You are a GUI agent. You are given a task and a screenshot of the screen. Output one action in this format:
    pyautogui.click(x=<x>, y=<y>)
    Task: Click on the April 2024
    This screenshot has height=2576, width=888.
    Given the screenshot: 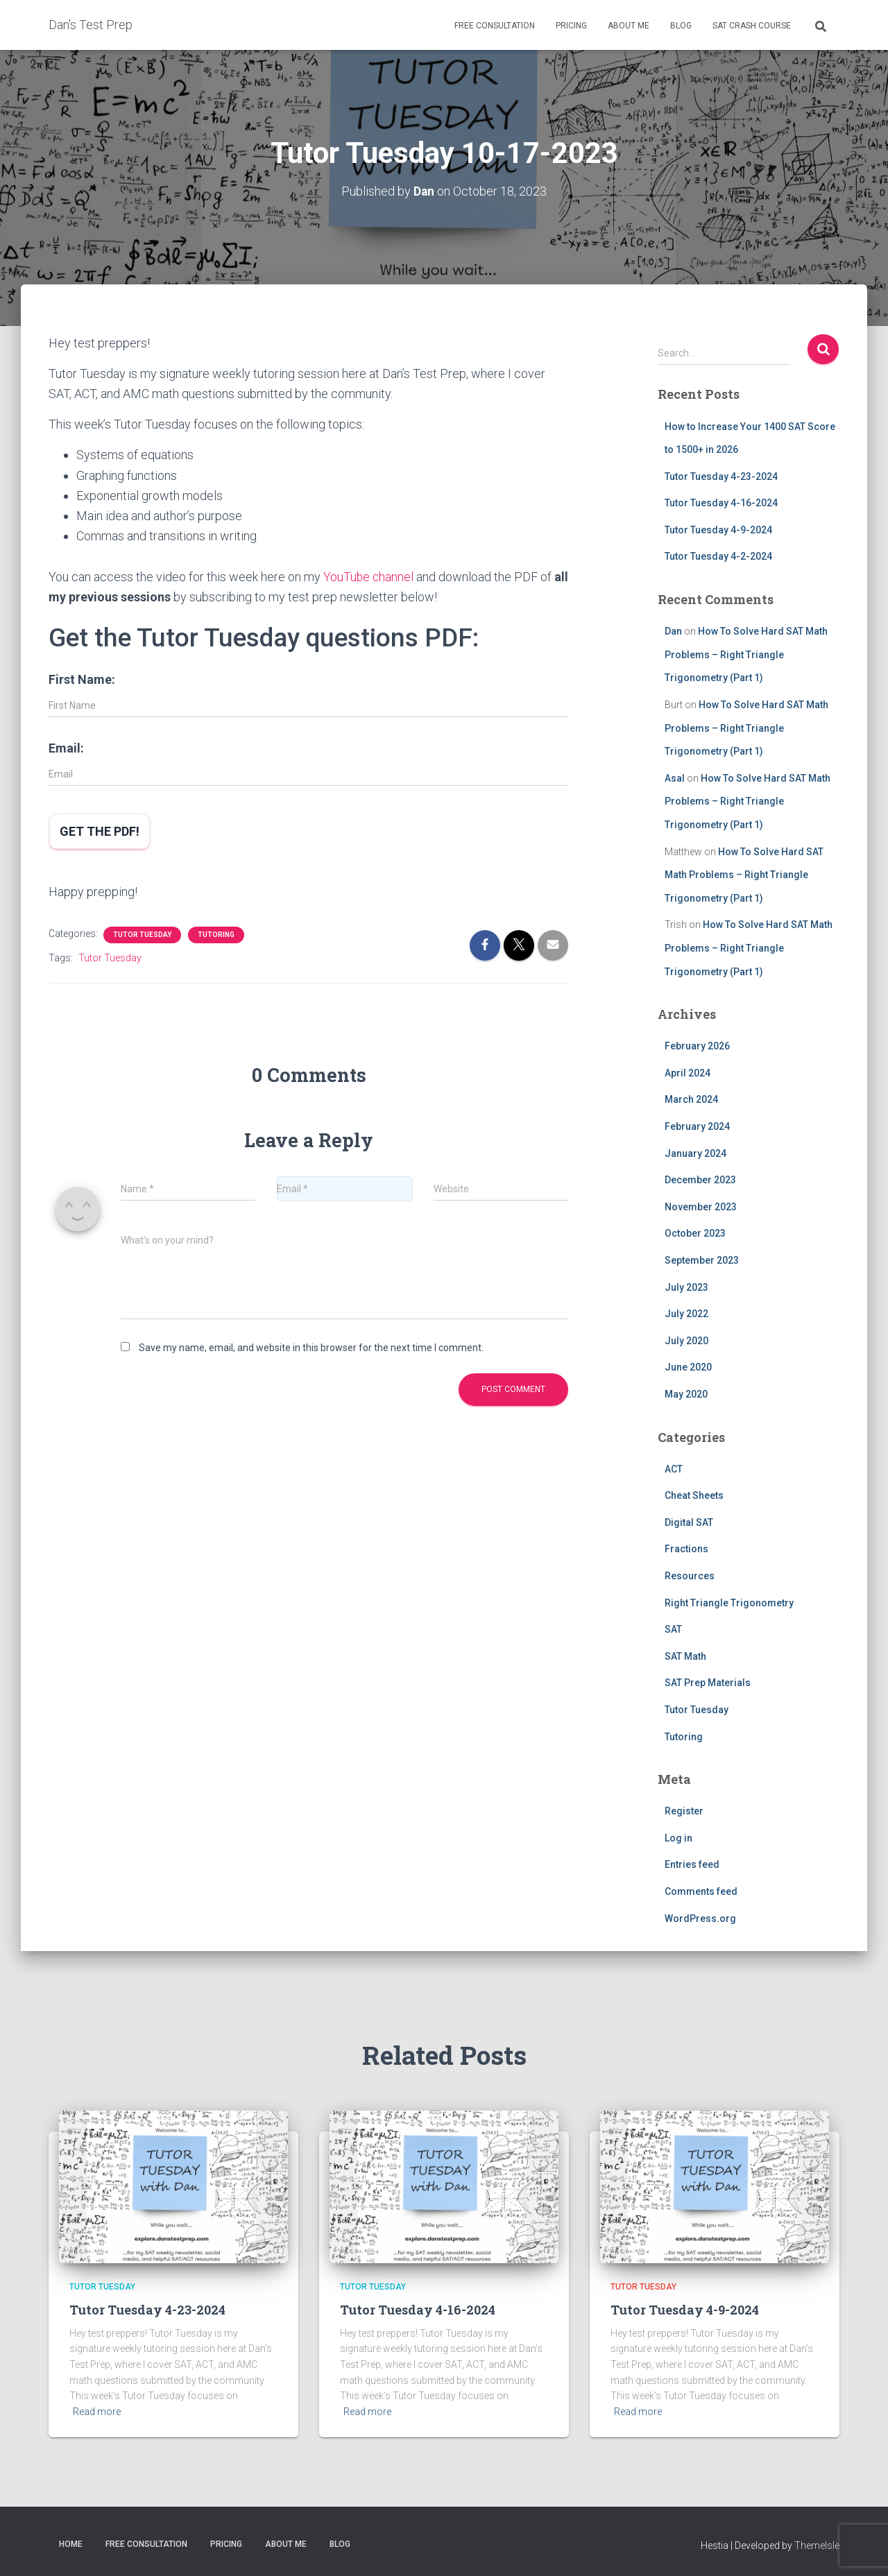 What is the action you would take?
    pyautogui.click(x=687, y=1073)
    